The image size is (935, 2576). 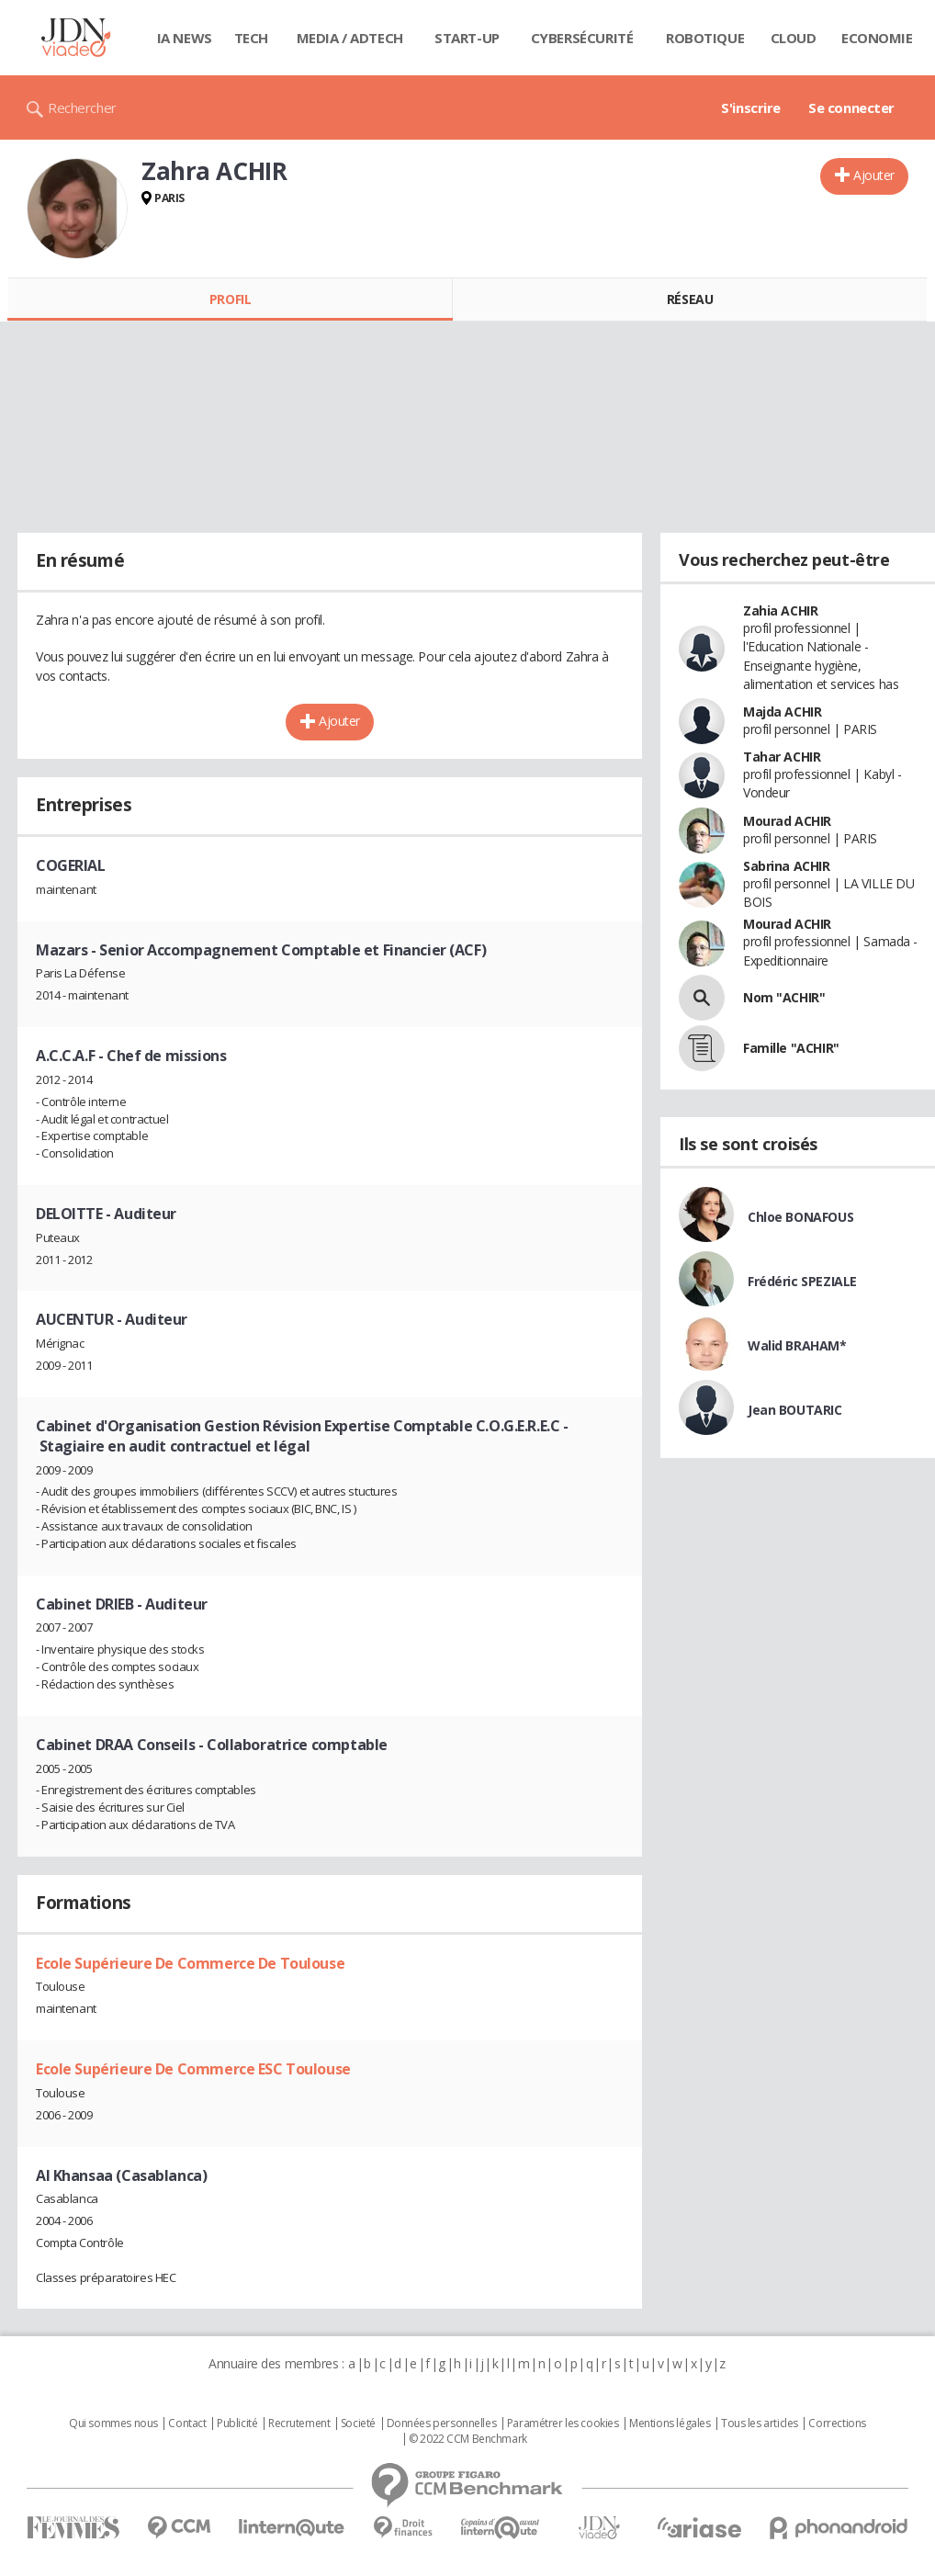 I want to click on Jean BOUTARIC, so click(x=795, y=1409).